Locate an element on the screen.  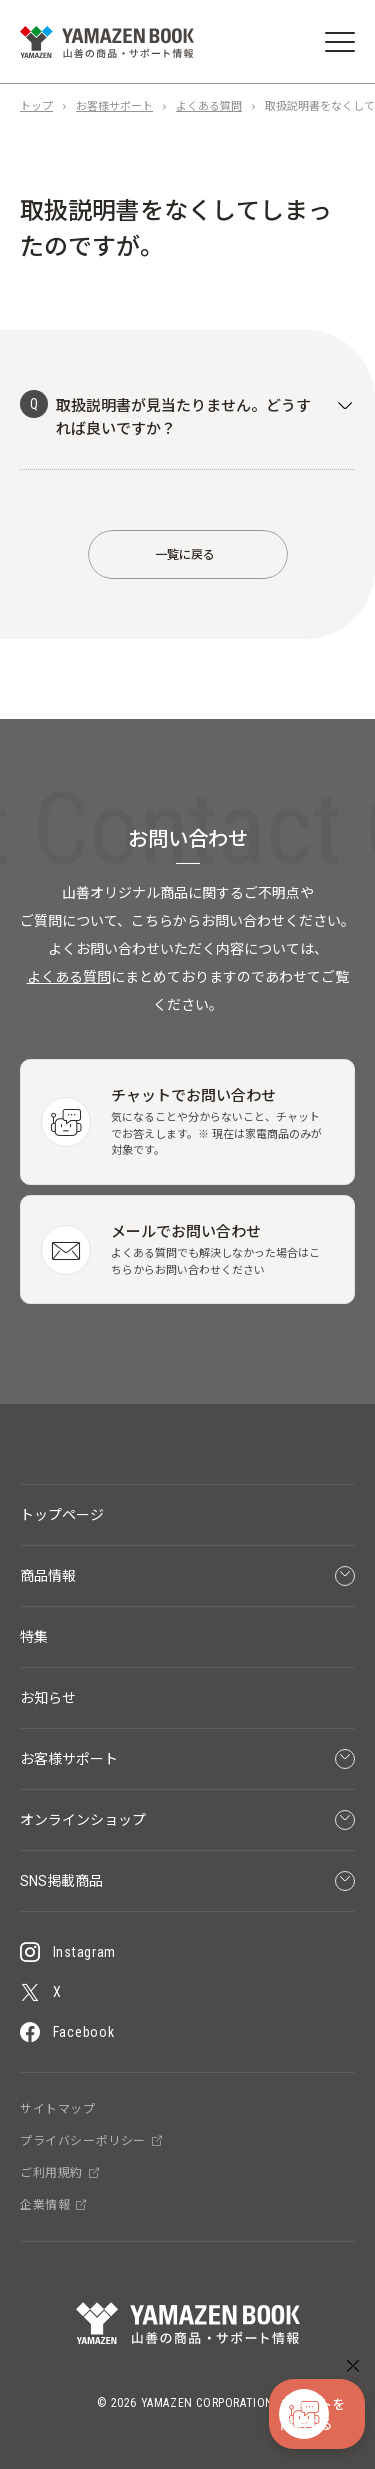
プライバシーポリシー is located at coordinates (91, 2141).